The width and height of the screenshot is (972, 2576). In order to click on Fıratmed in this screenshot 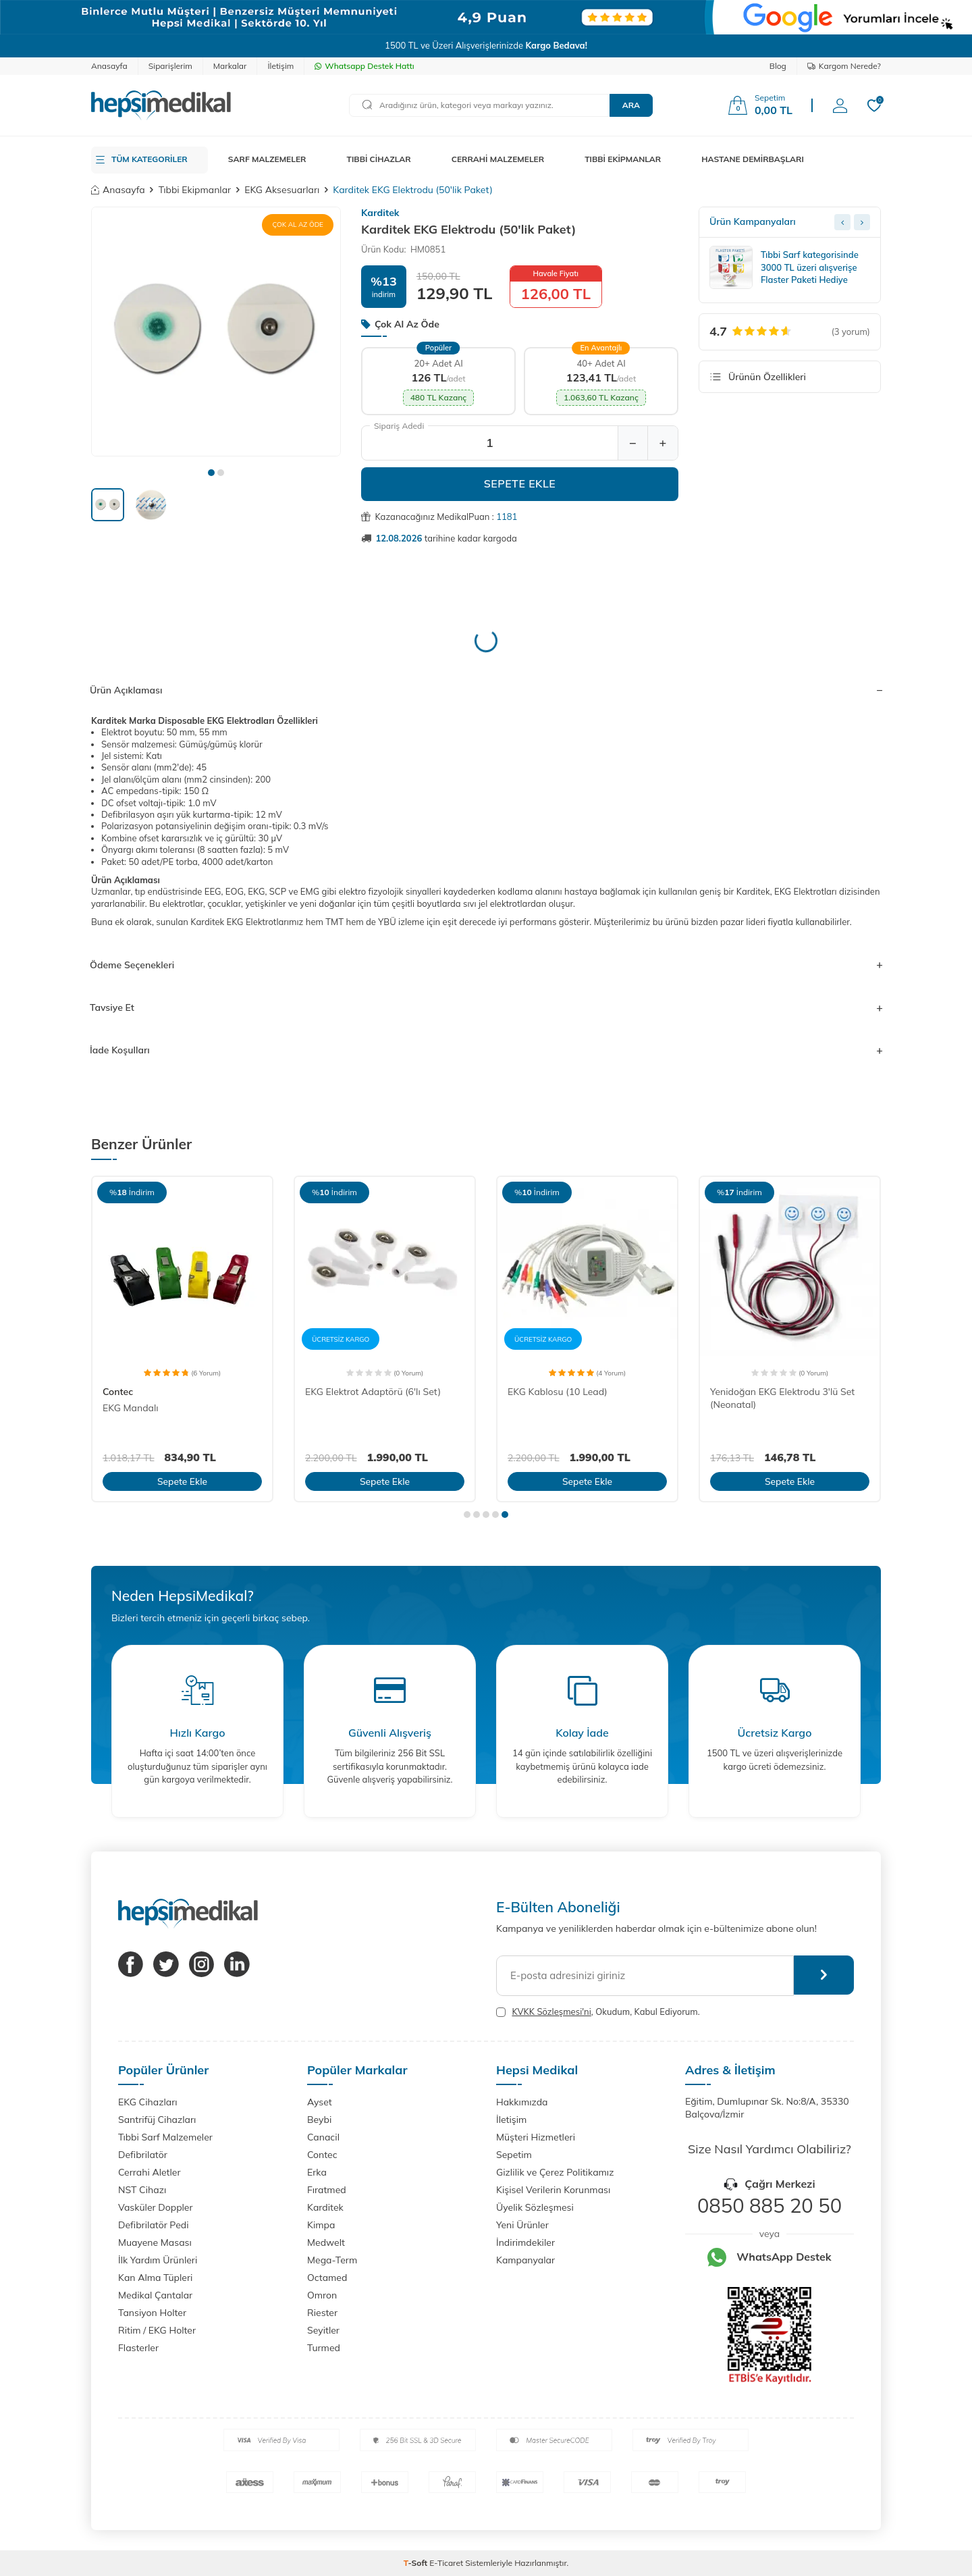, I will do `click(326, 2190)`.